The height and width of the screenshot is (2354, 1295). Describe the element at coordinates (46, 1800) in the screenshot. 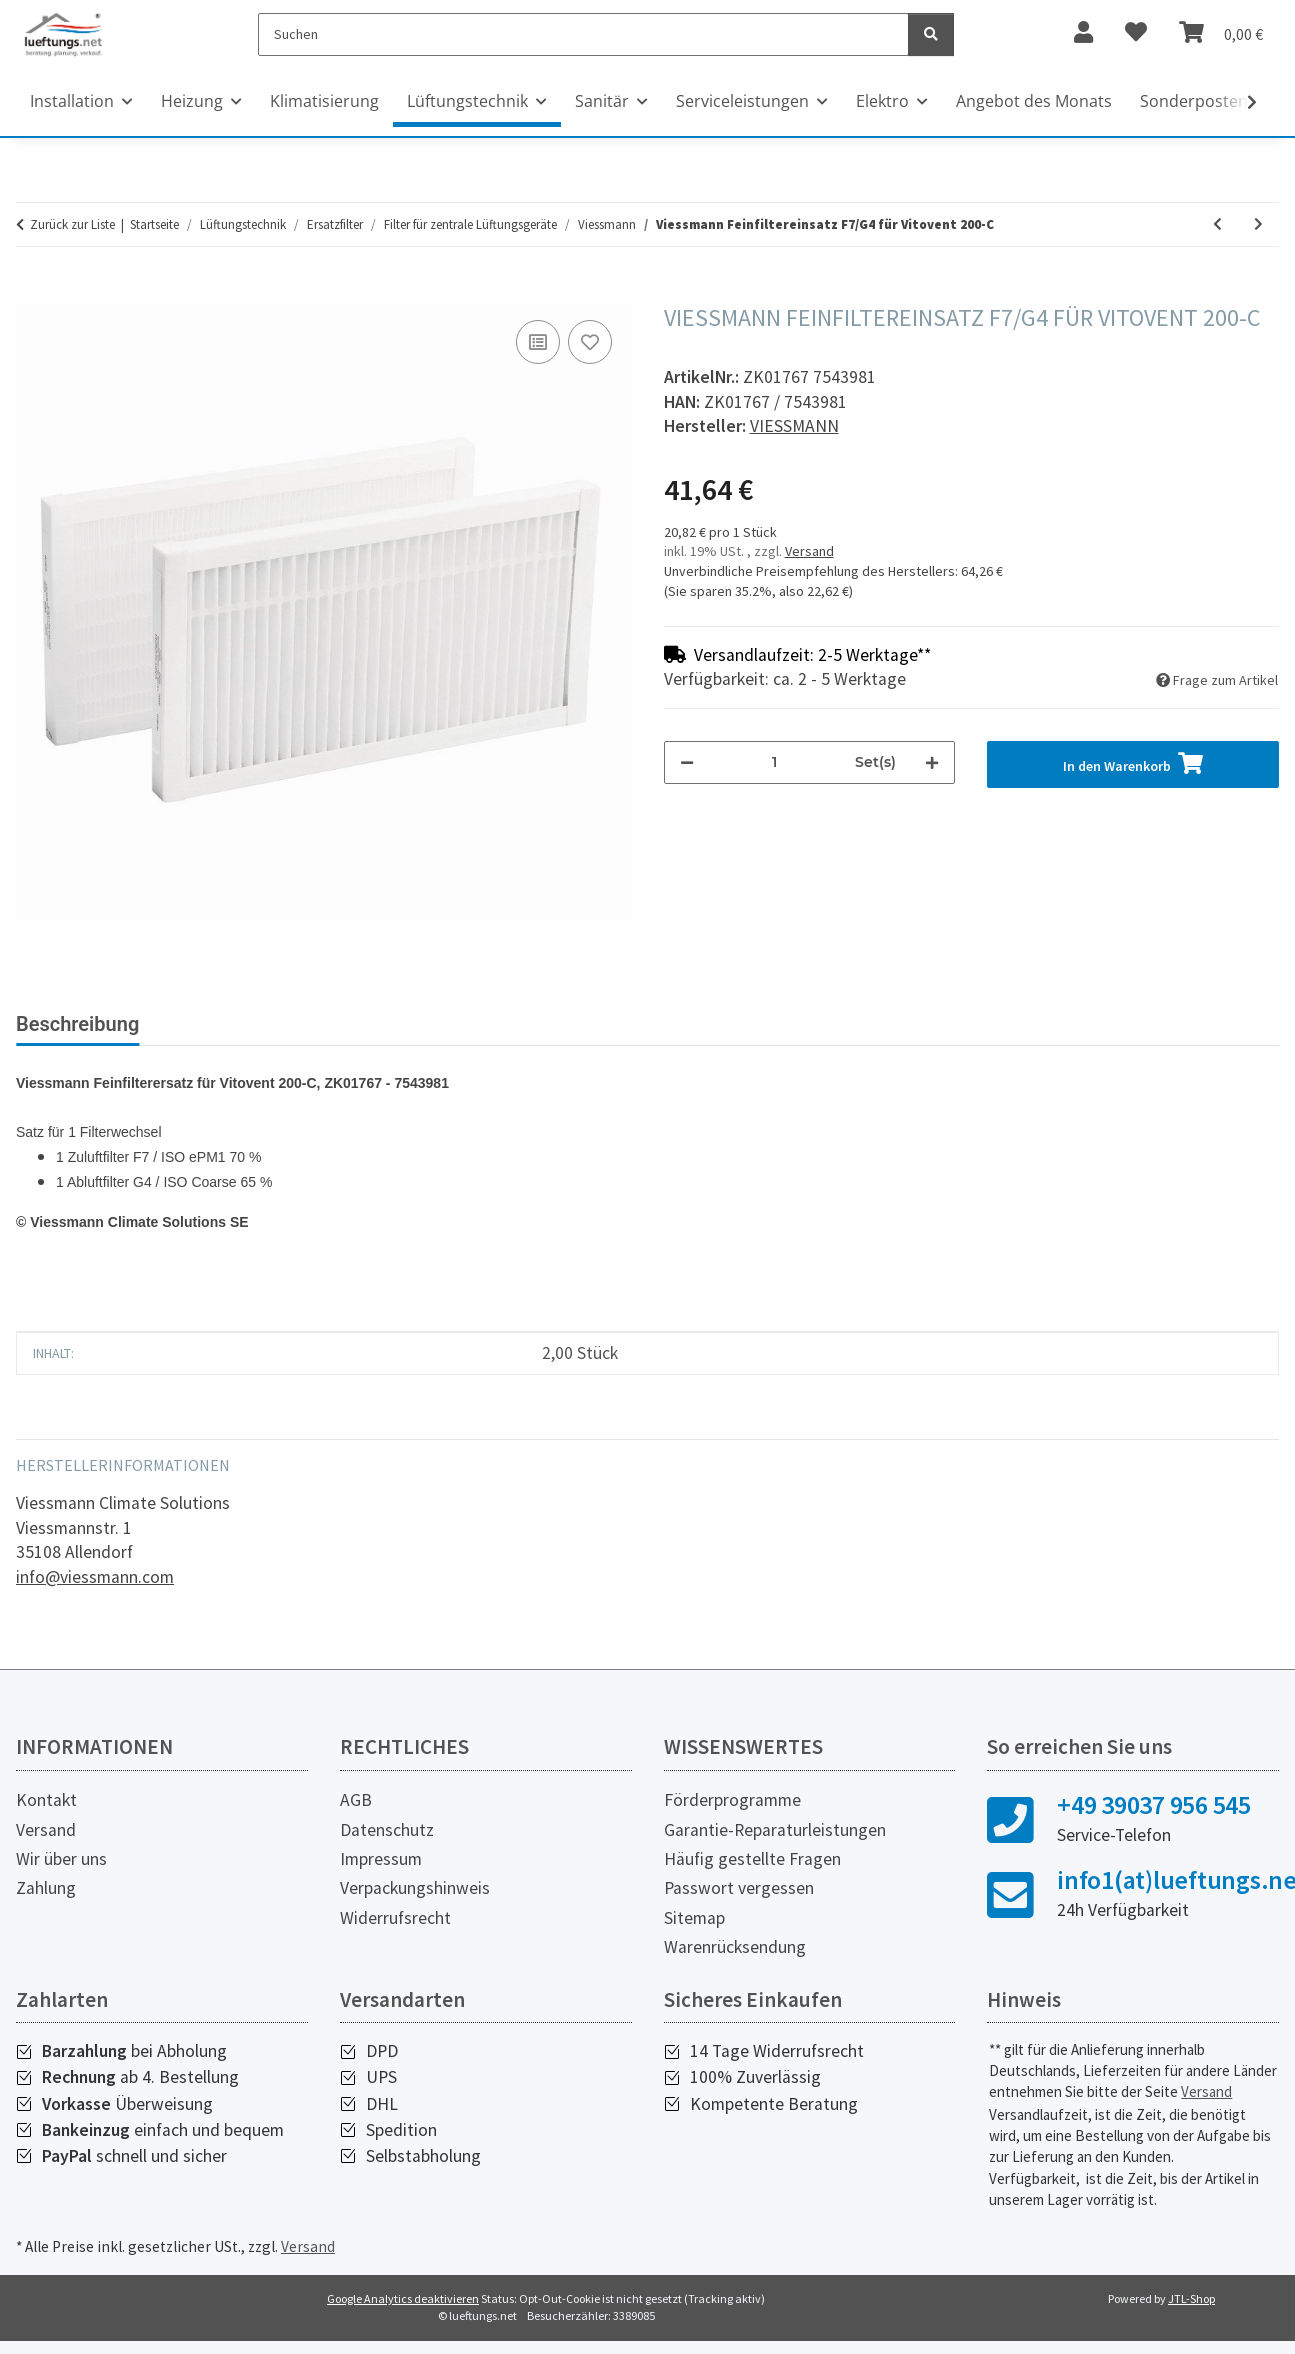

I see `Kontakt` at that location.